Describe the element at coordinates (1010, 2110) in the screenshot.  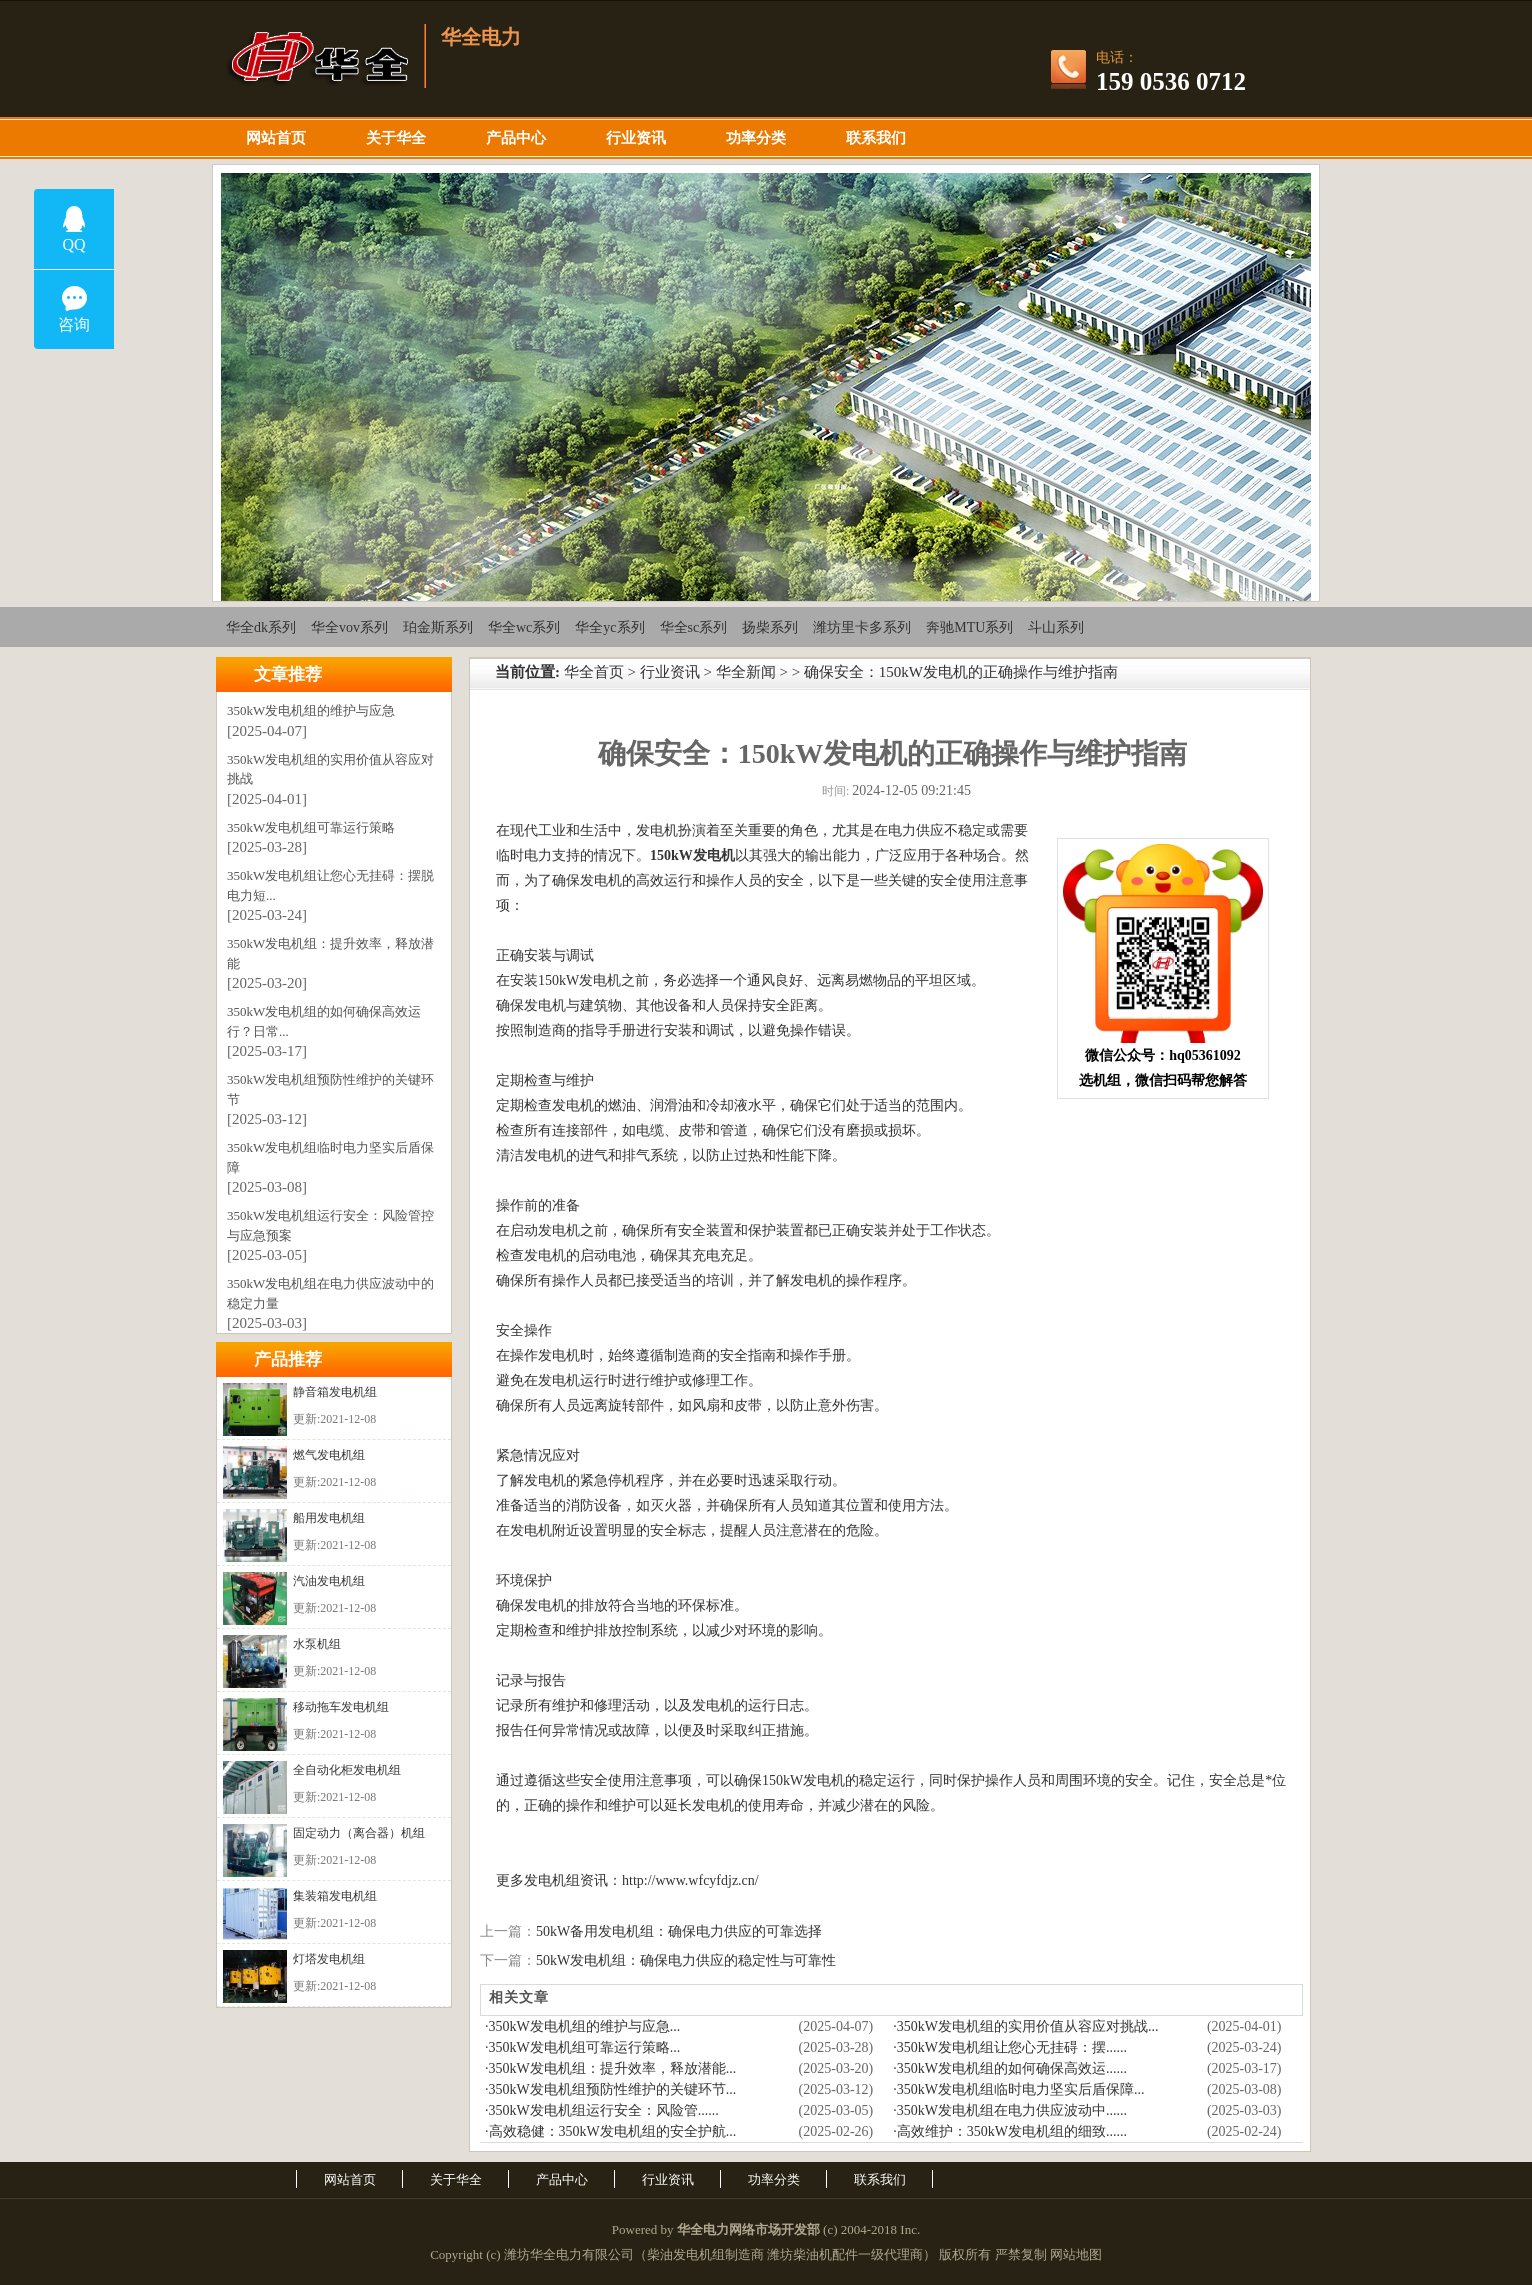
I see `·350kW发电机组在电力供应波动中......` at that location.